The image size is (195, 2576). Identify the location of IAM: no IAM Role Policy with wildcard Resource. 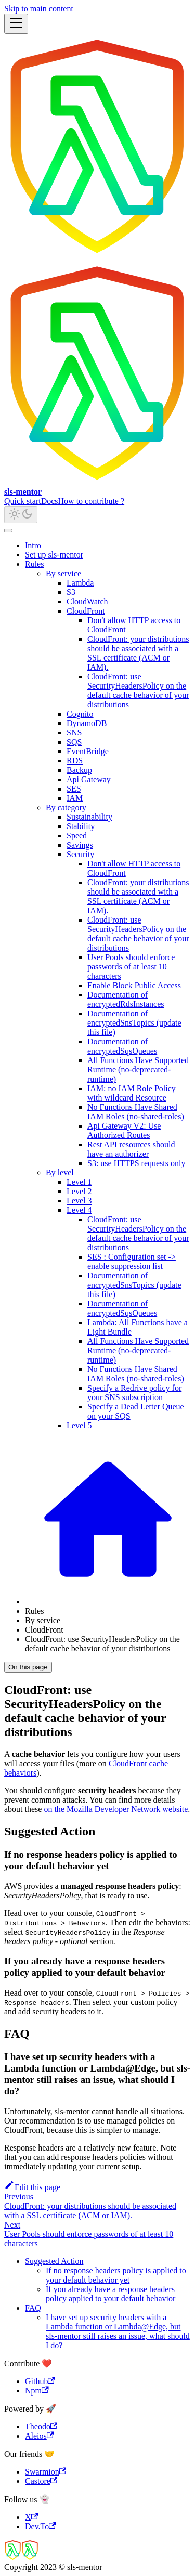
(131, 1093).